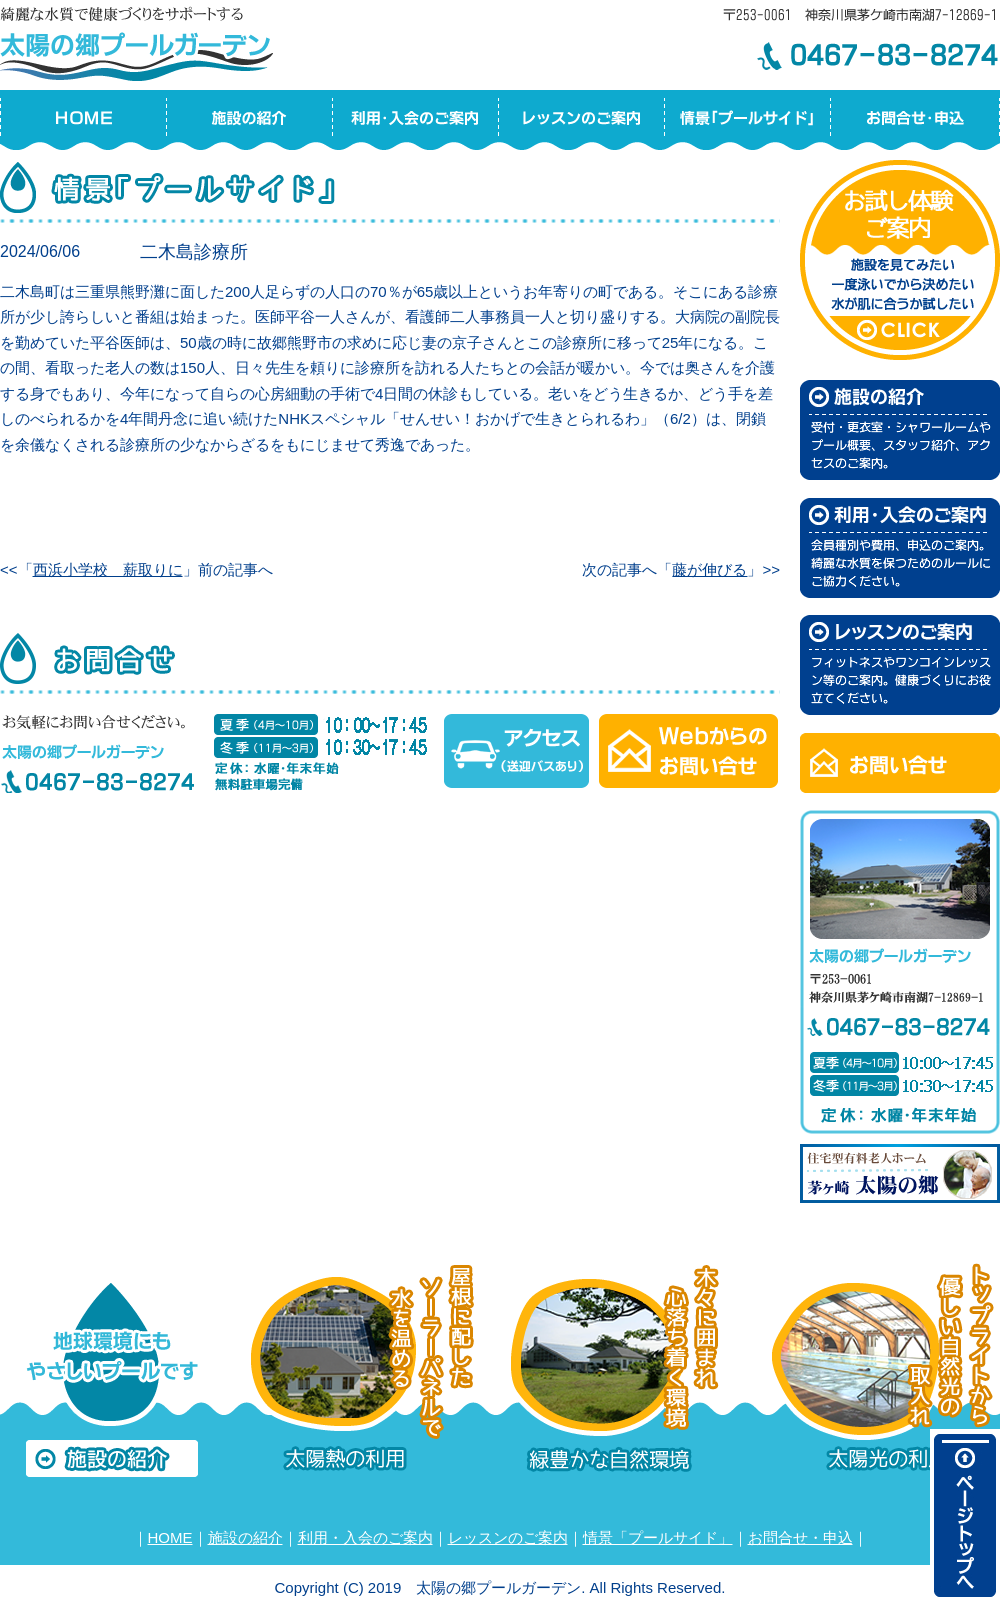  What do you see at coordinates (108, 569) in the screenshot?
I see `西浜小学校 薪取りに` at bounding box center [108, 569].